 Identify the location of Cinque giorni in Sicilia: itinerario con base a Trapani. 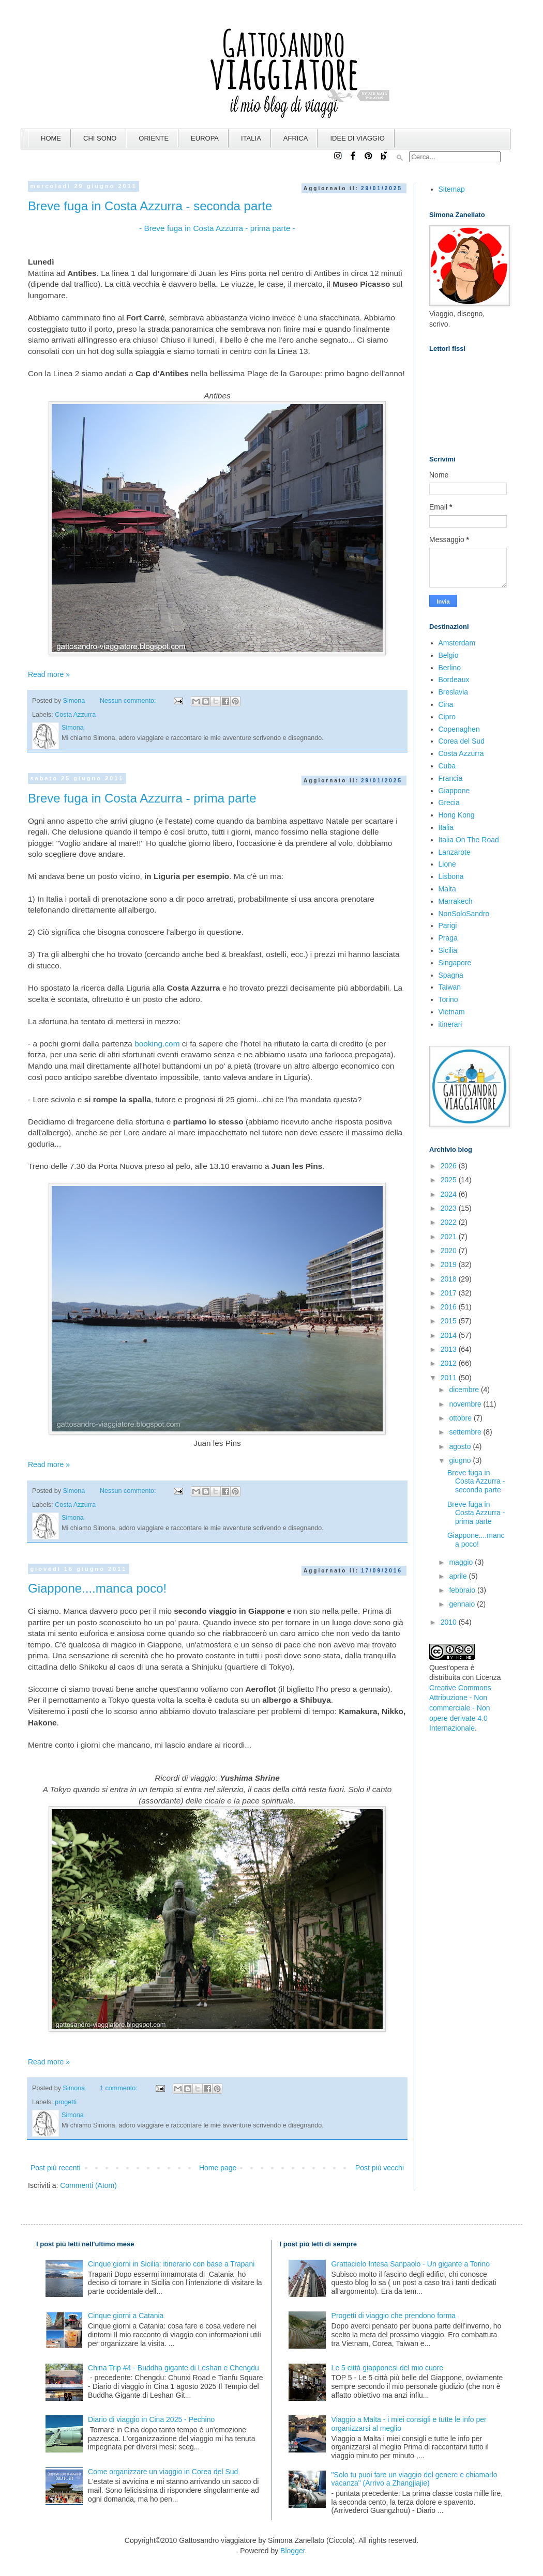
(171, 2264).